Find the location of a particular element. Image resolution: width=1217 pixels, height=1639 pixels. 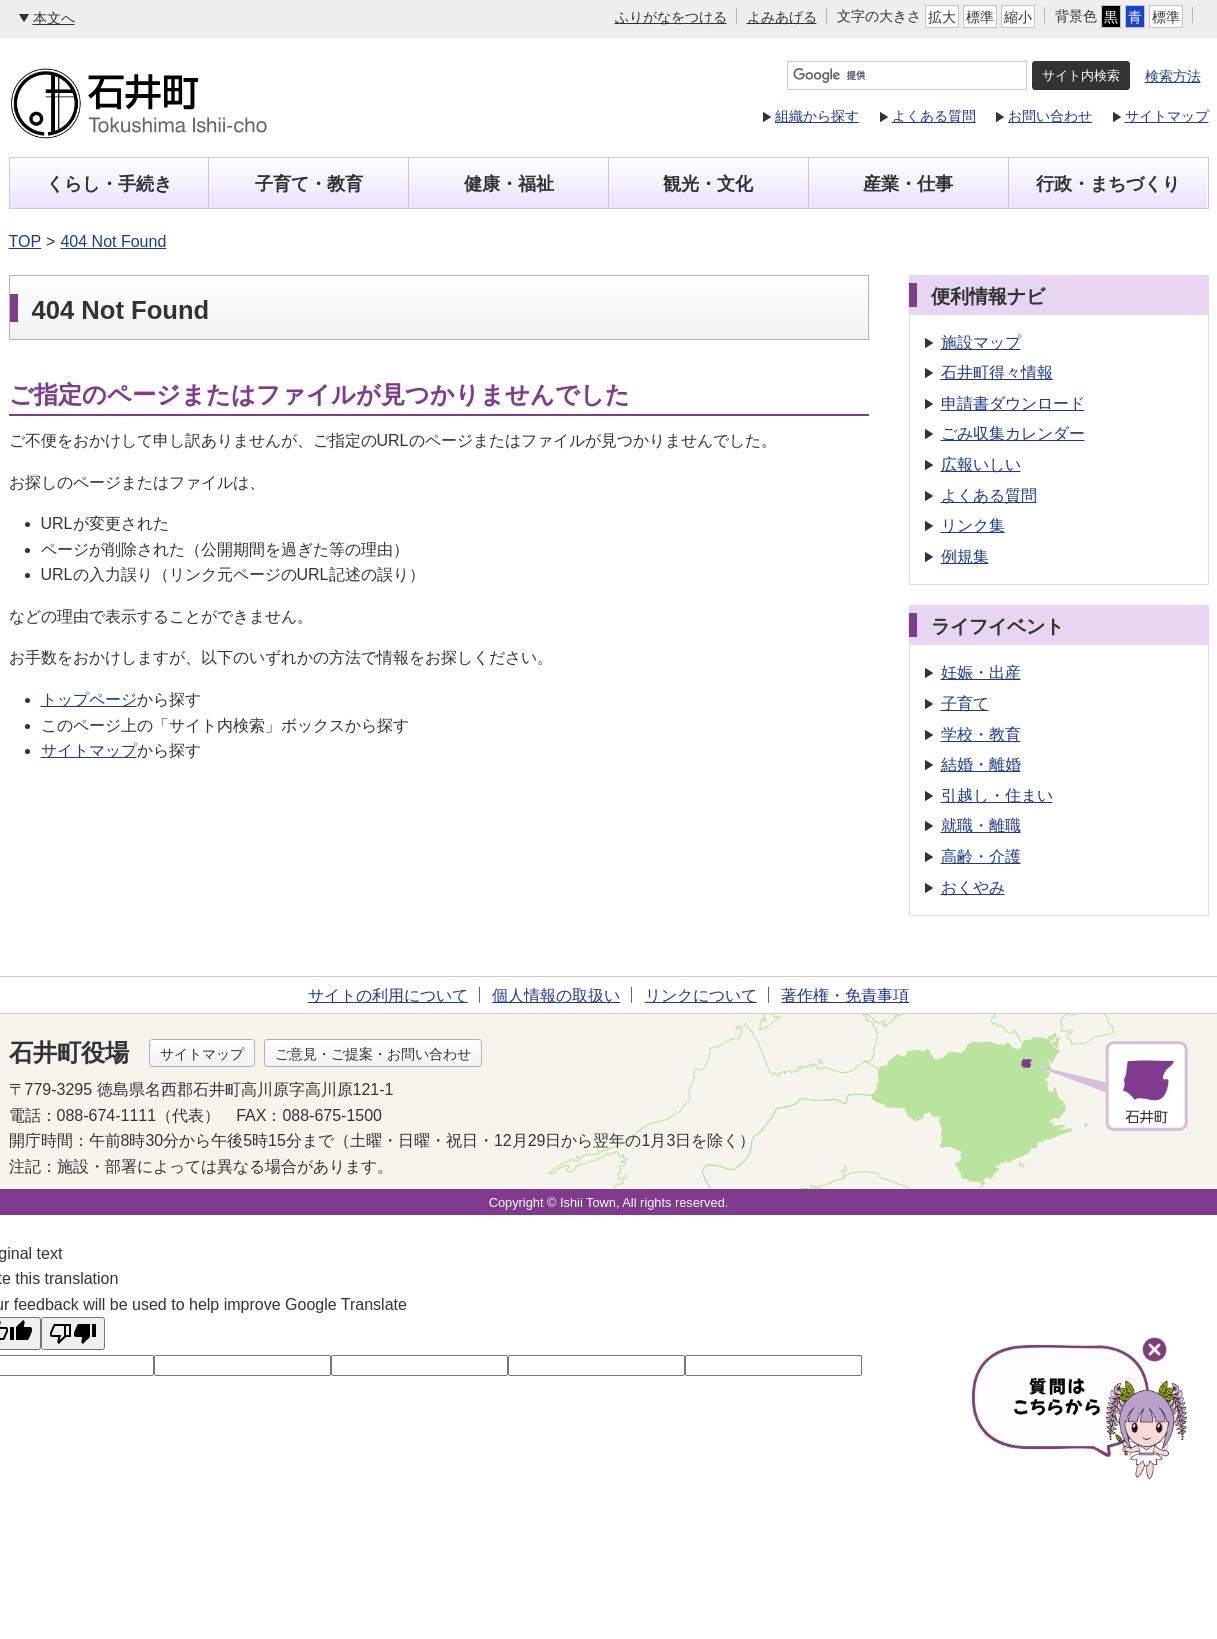

標準 is located at coordinates (980, 17).